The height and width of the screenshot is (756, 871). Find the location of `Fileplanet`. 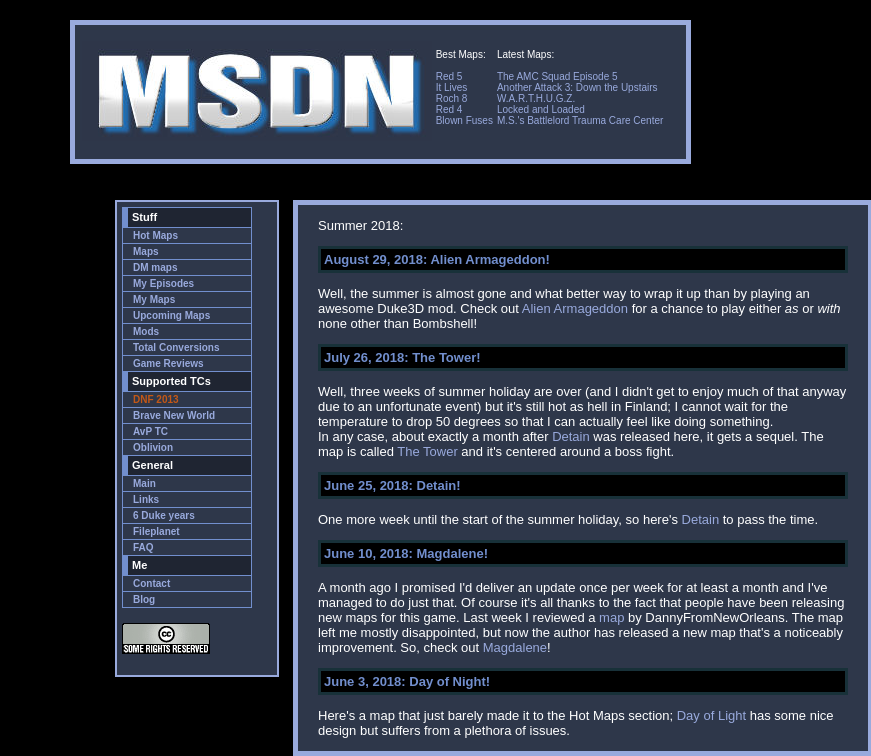

Fileplanet is located at coordinates (156, 531).